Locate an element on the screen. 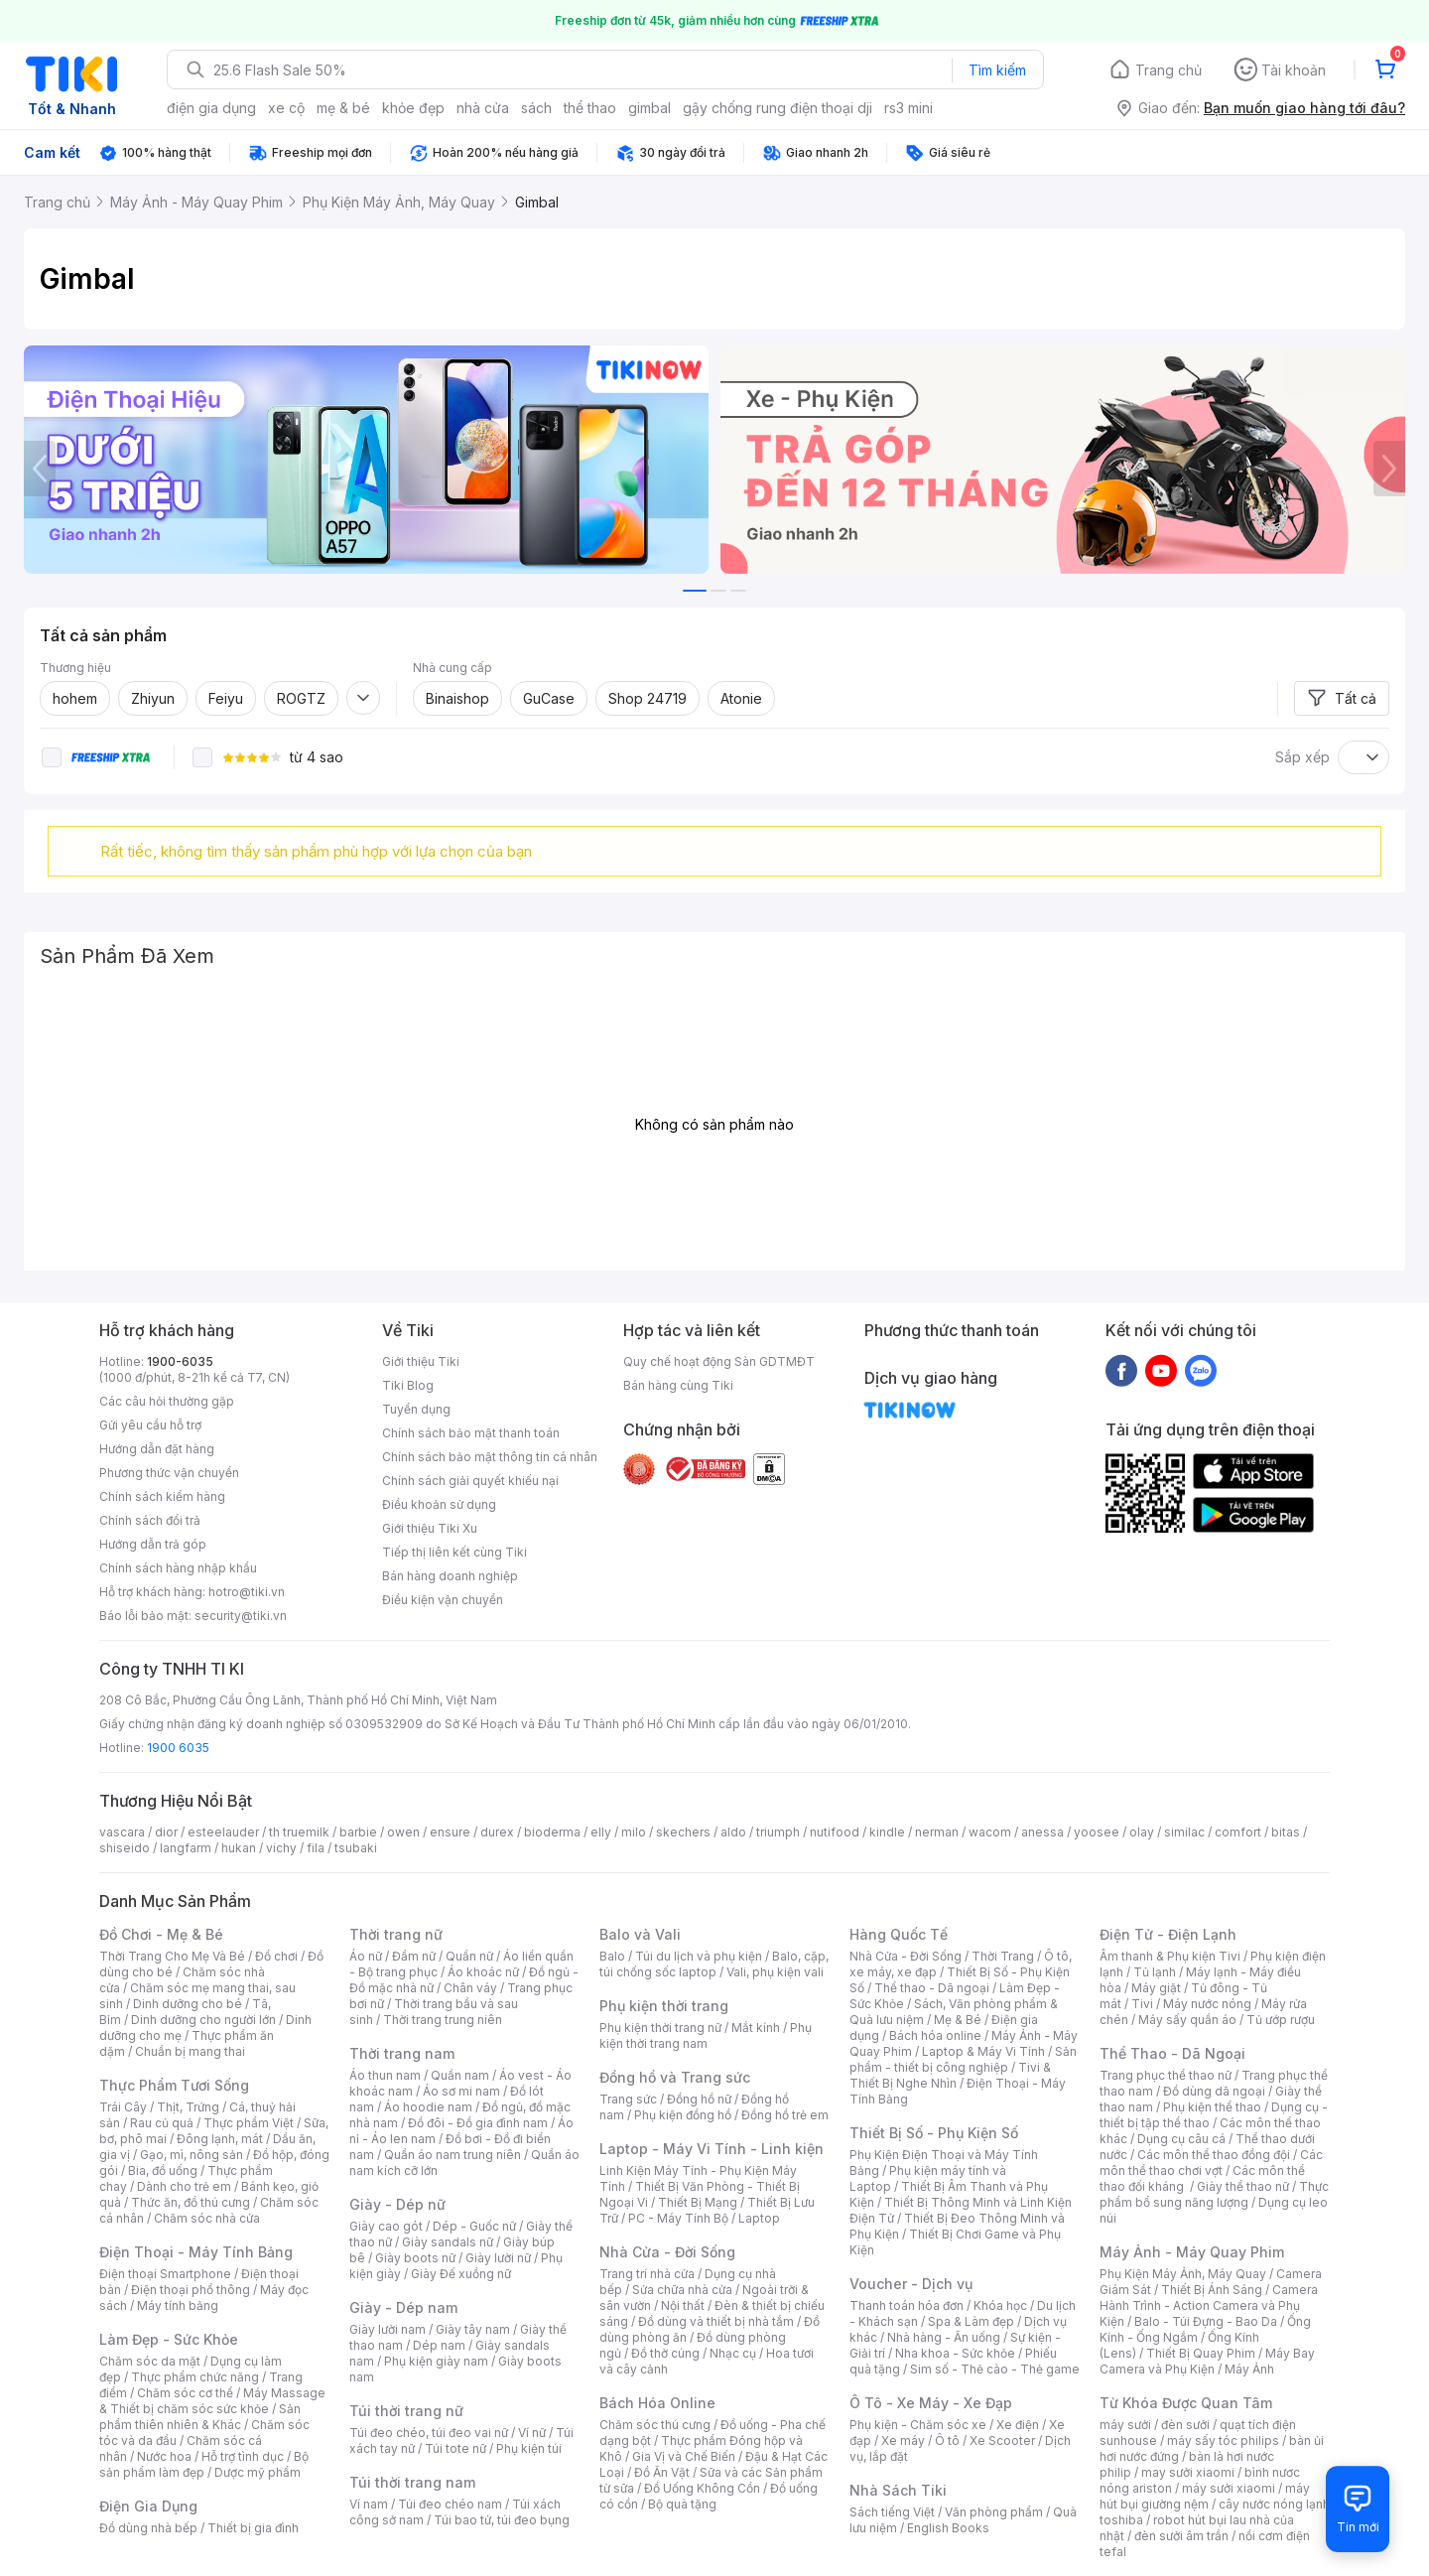 This screenshot has height=2576, width=1429. Giày lười nam is located at coordinates (387, 2329).